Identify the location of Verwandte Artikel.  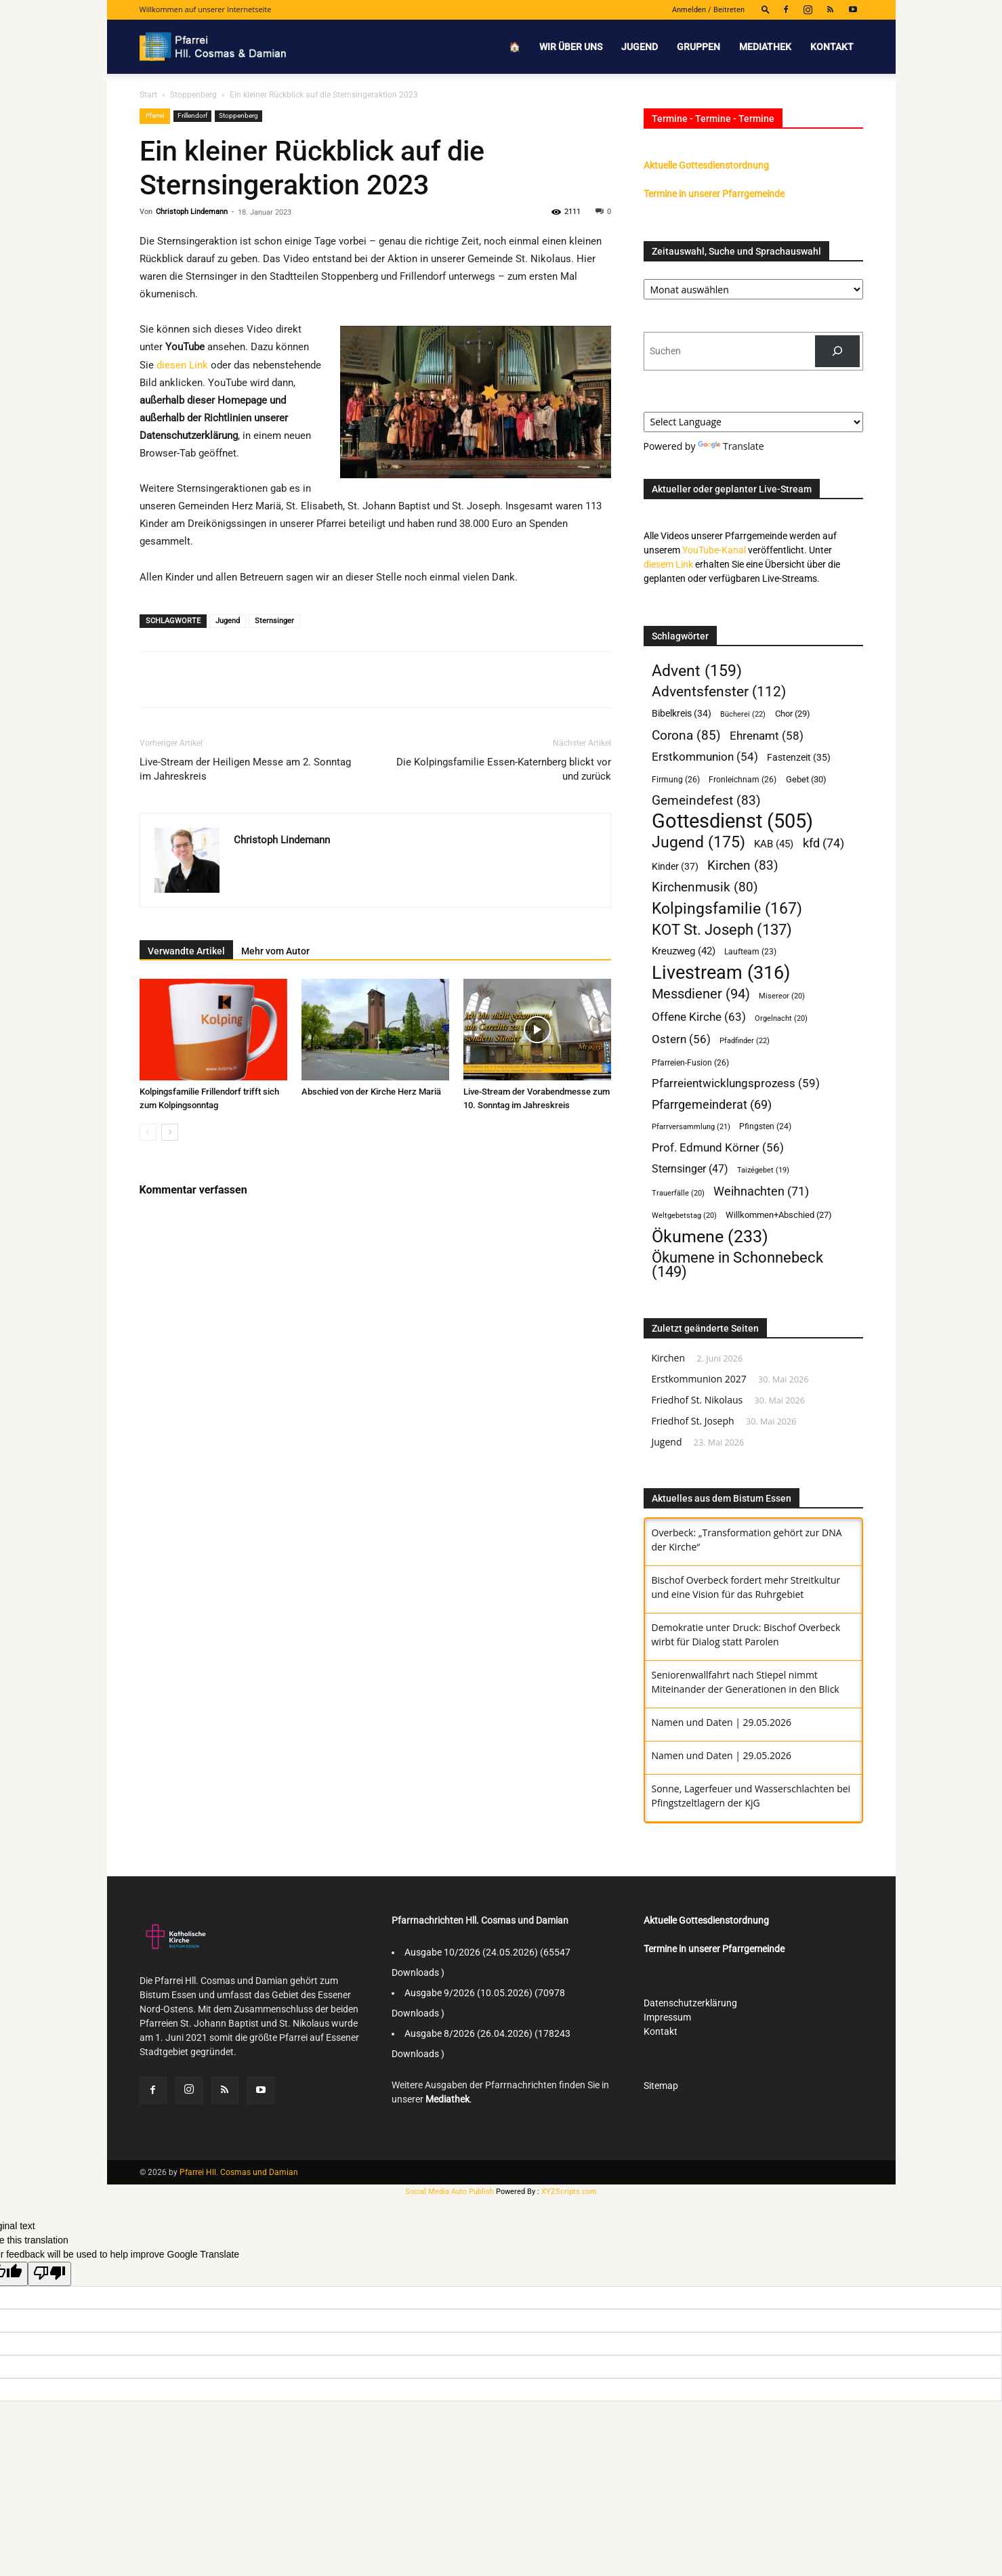
(186, 951).